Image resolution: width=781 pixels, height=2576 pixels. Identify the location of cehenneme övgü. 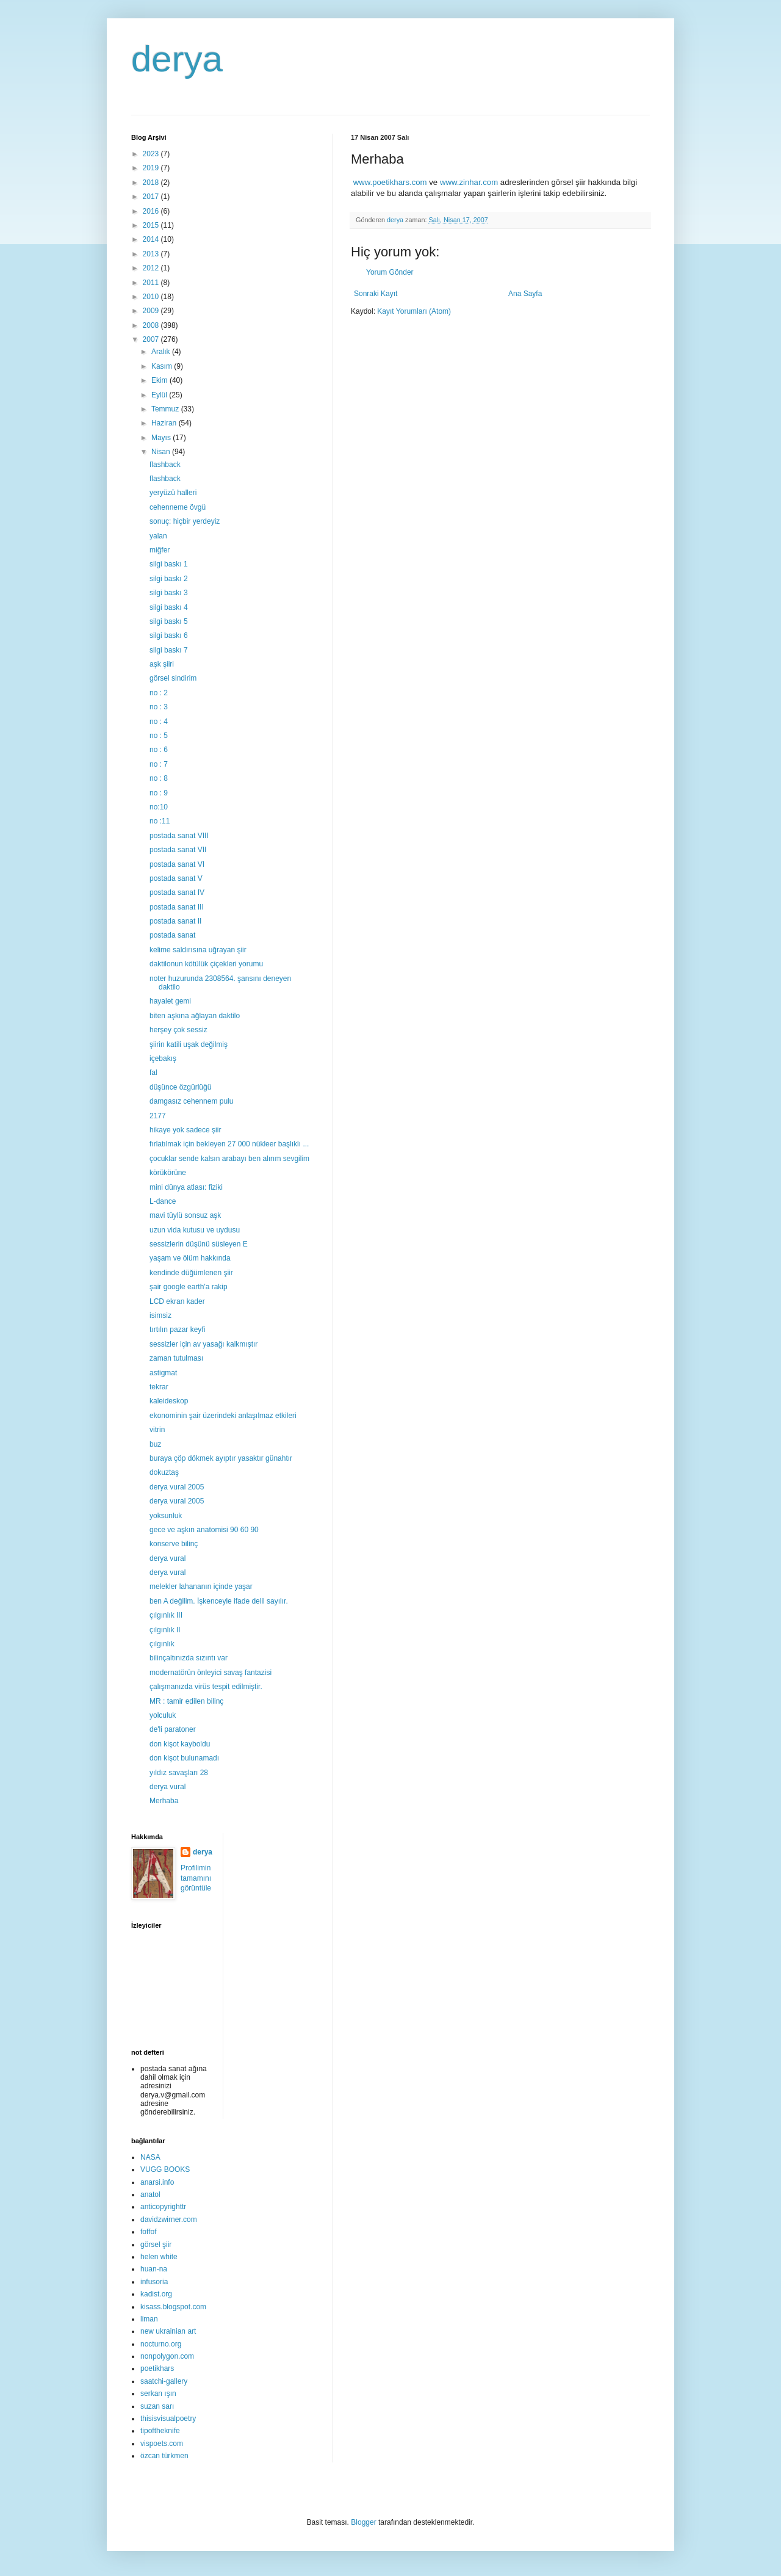
(177, 507).